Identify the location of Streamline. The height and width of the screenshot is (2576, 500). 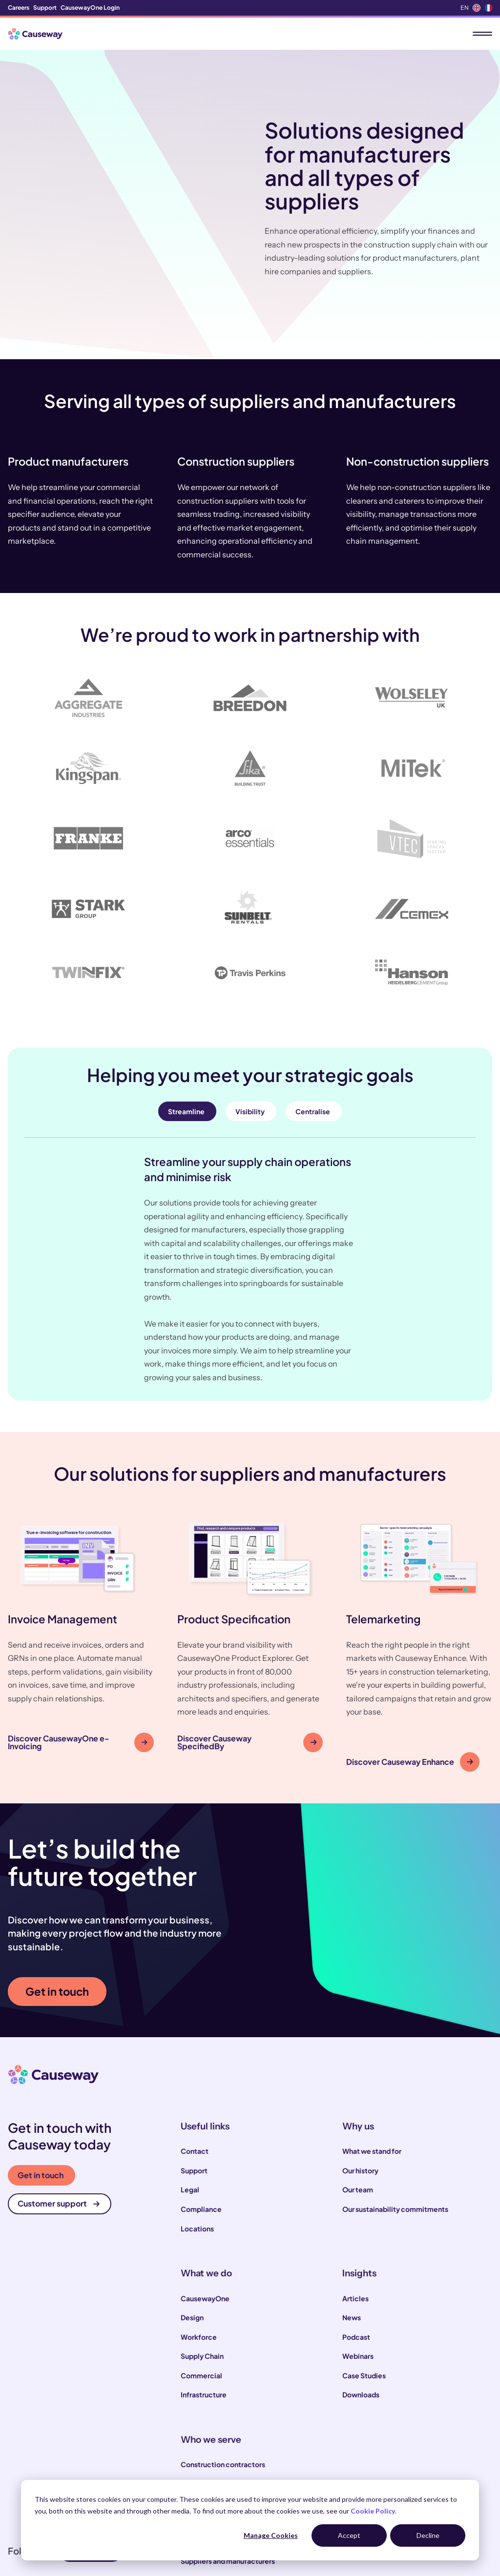
(186, 1035).